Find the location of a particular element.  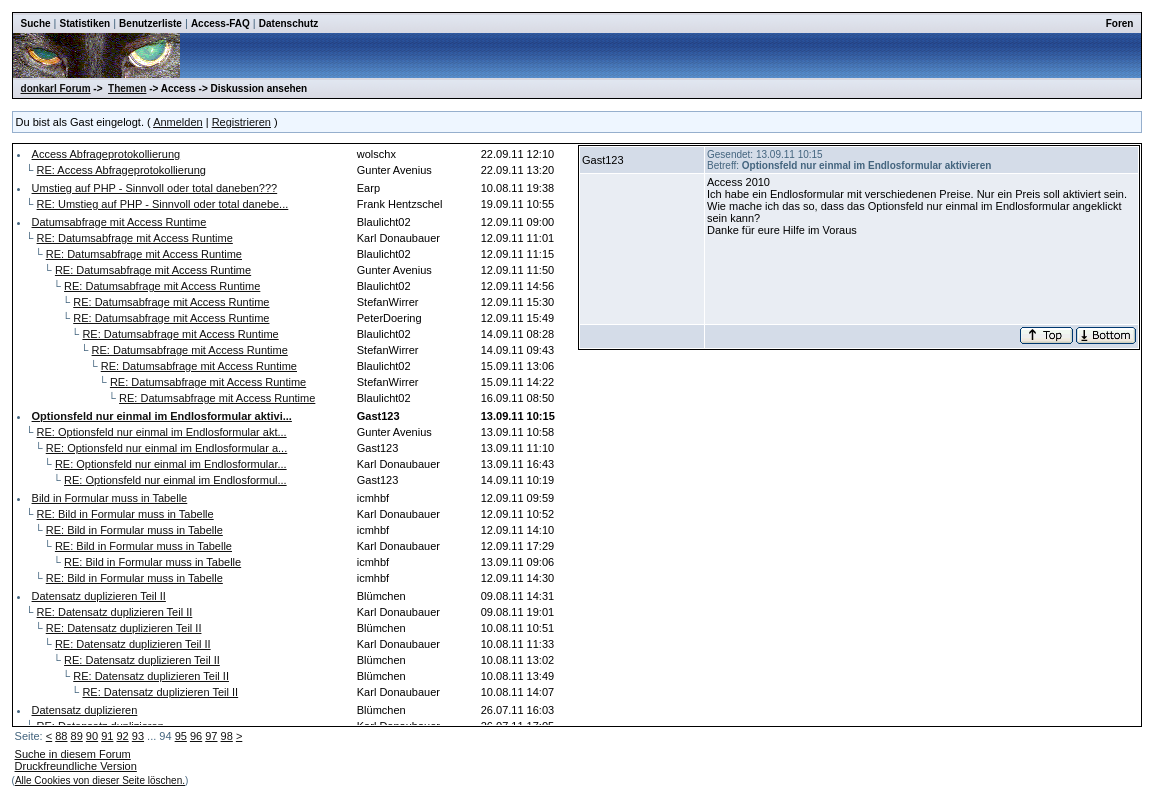

Access-FAQ is located at coordinates (220, 23).